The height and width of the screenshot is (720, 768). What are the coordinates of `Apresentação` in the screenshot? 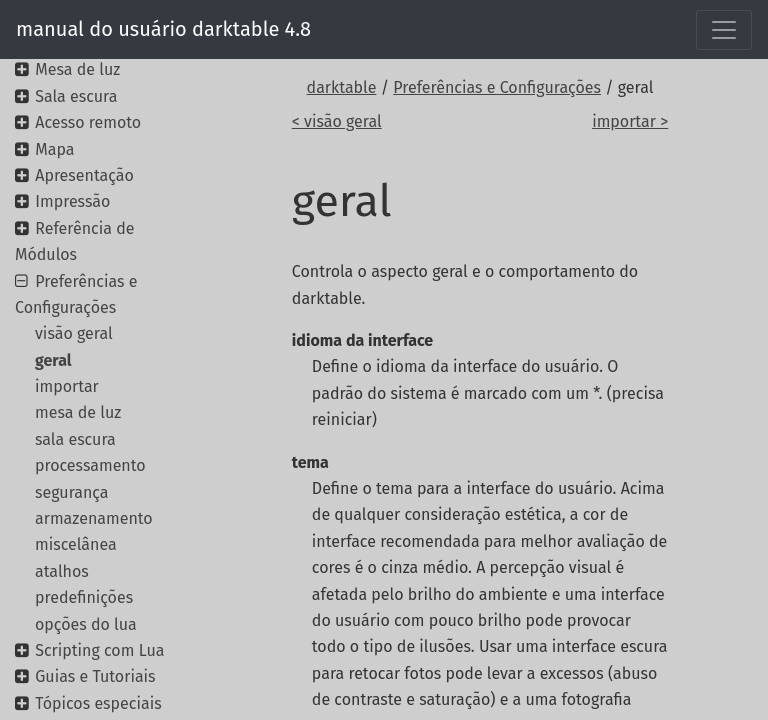 It's located at (84, 175).